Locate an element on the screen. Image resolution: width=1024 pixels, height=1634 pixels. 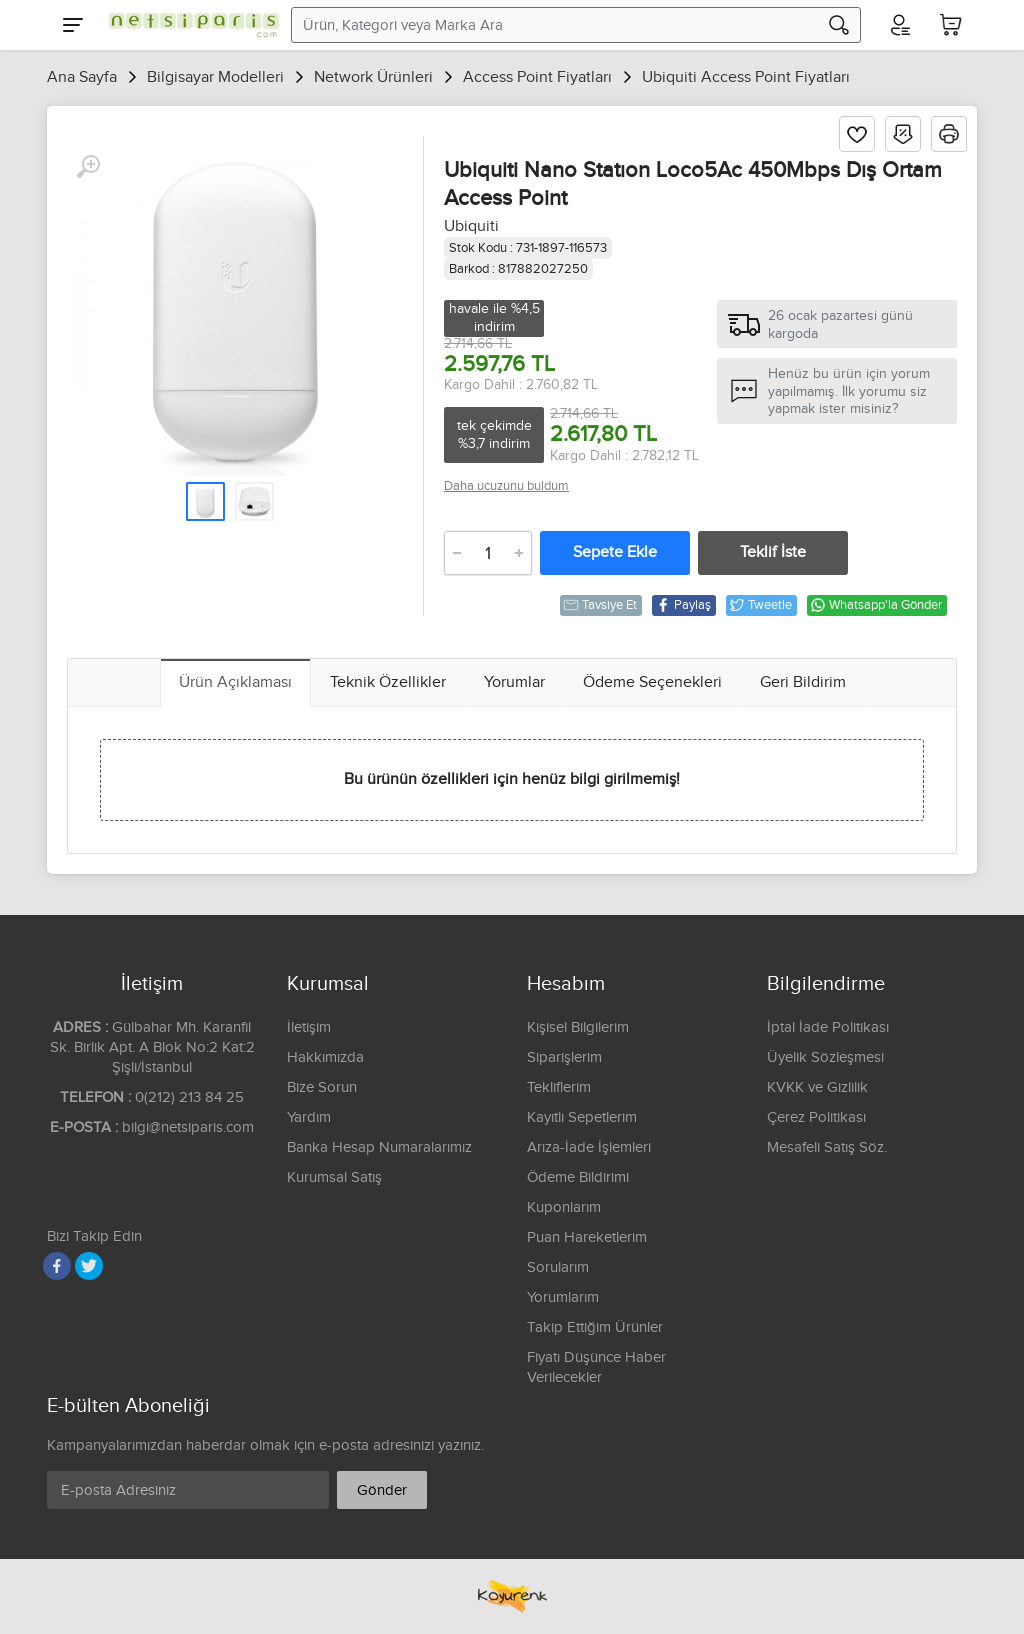
Teklif İste is located at coordinates (773, 552).